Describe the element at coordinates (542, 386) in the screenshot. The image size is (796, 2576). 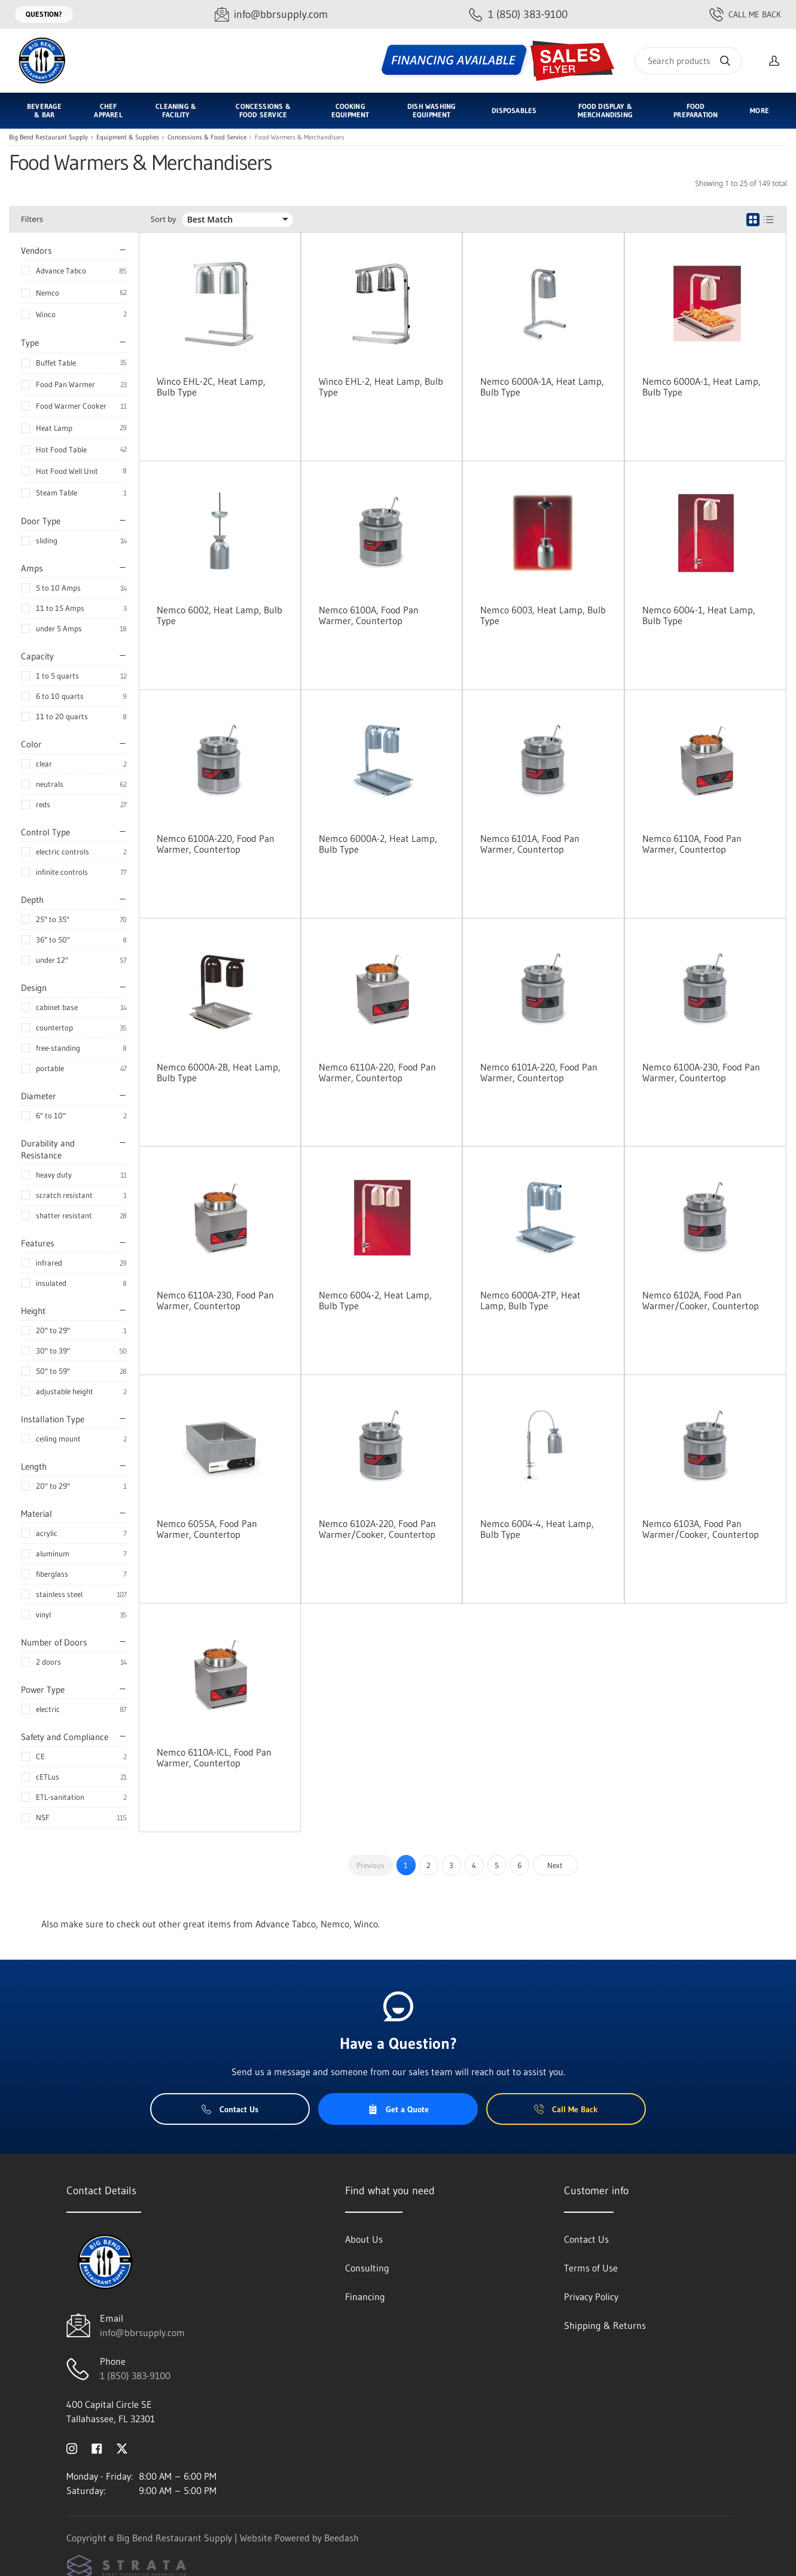
I see `Nemco 6000A-1A, Heat Lamp, Bulb Type` at that location.